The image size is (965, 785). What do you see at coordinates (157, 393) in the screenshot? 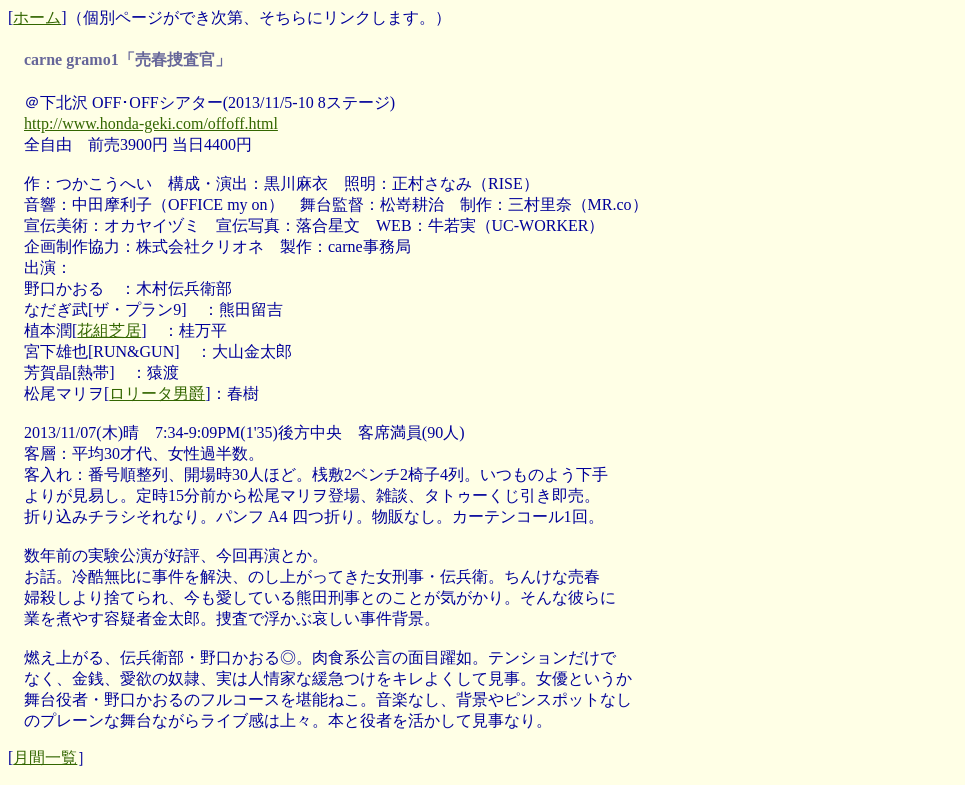
I see `ロリータ男爵` at bounding box center [157, 393].